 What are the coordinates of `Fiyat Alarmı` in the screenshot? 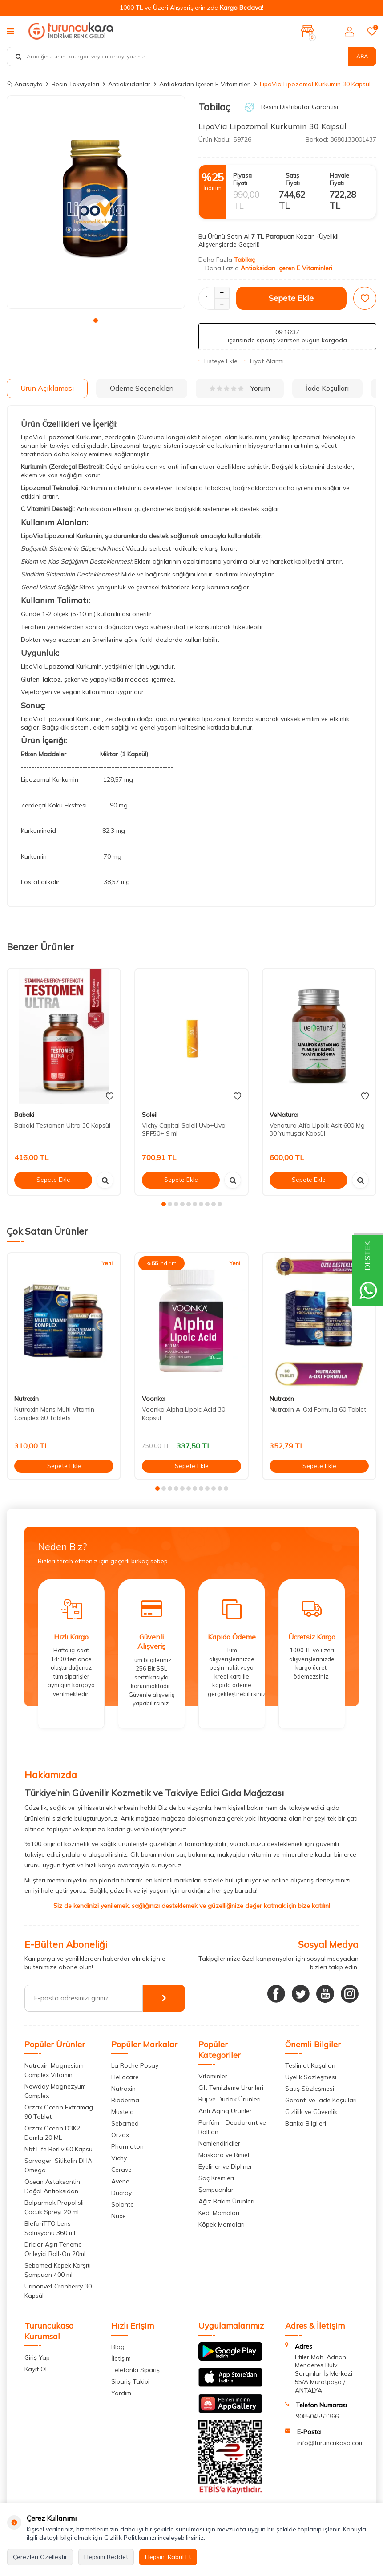 It's located at (264, 361).